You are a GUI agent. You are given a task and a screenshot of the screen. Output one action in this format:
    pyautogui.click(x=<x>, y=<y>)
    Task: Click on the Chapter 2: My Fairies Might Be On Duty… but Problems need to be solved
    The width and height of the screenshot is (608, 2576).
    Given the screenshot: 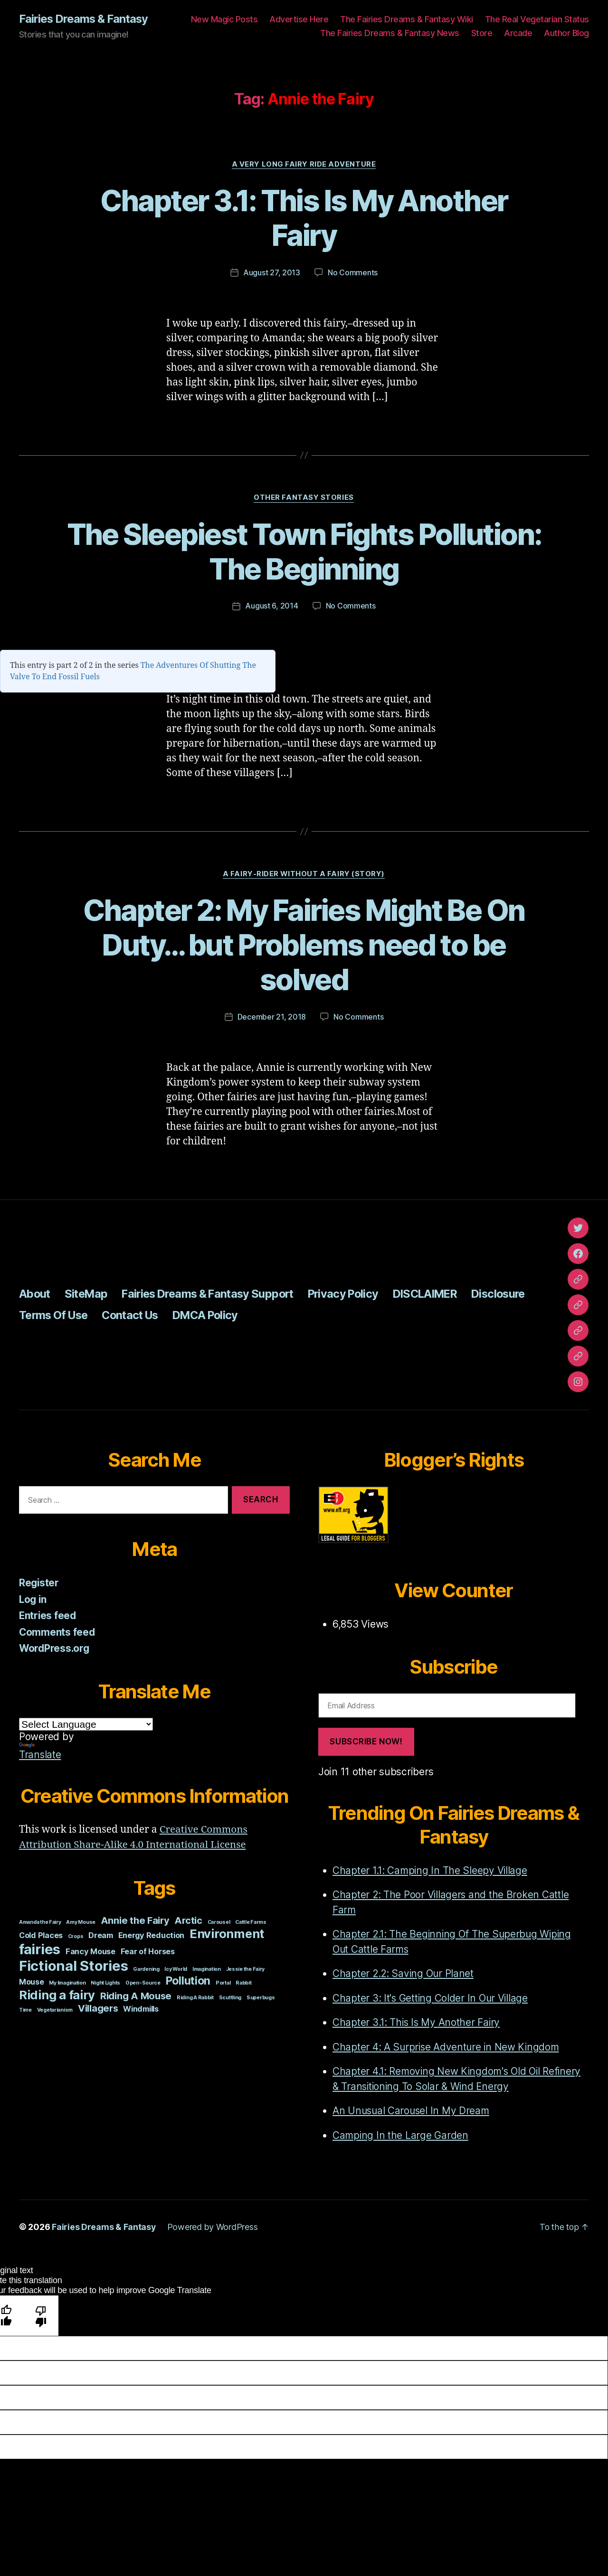 What is the action you would take?
    pyautogui.click(x=304, y=945)
    